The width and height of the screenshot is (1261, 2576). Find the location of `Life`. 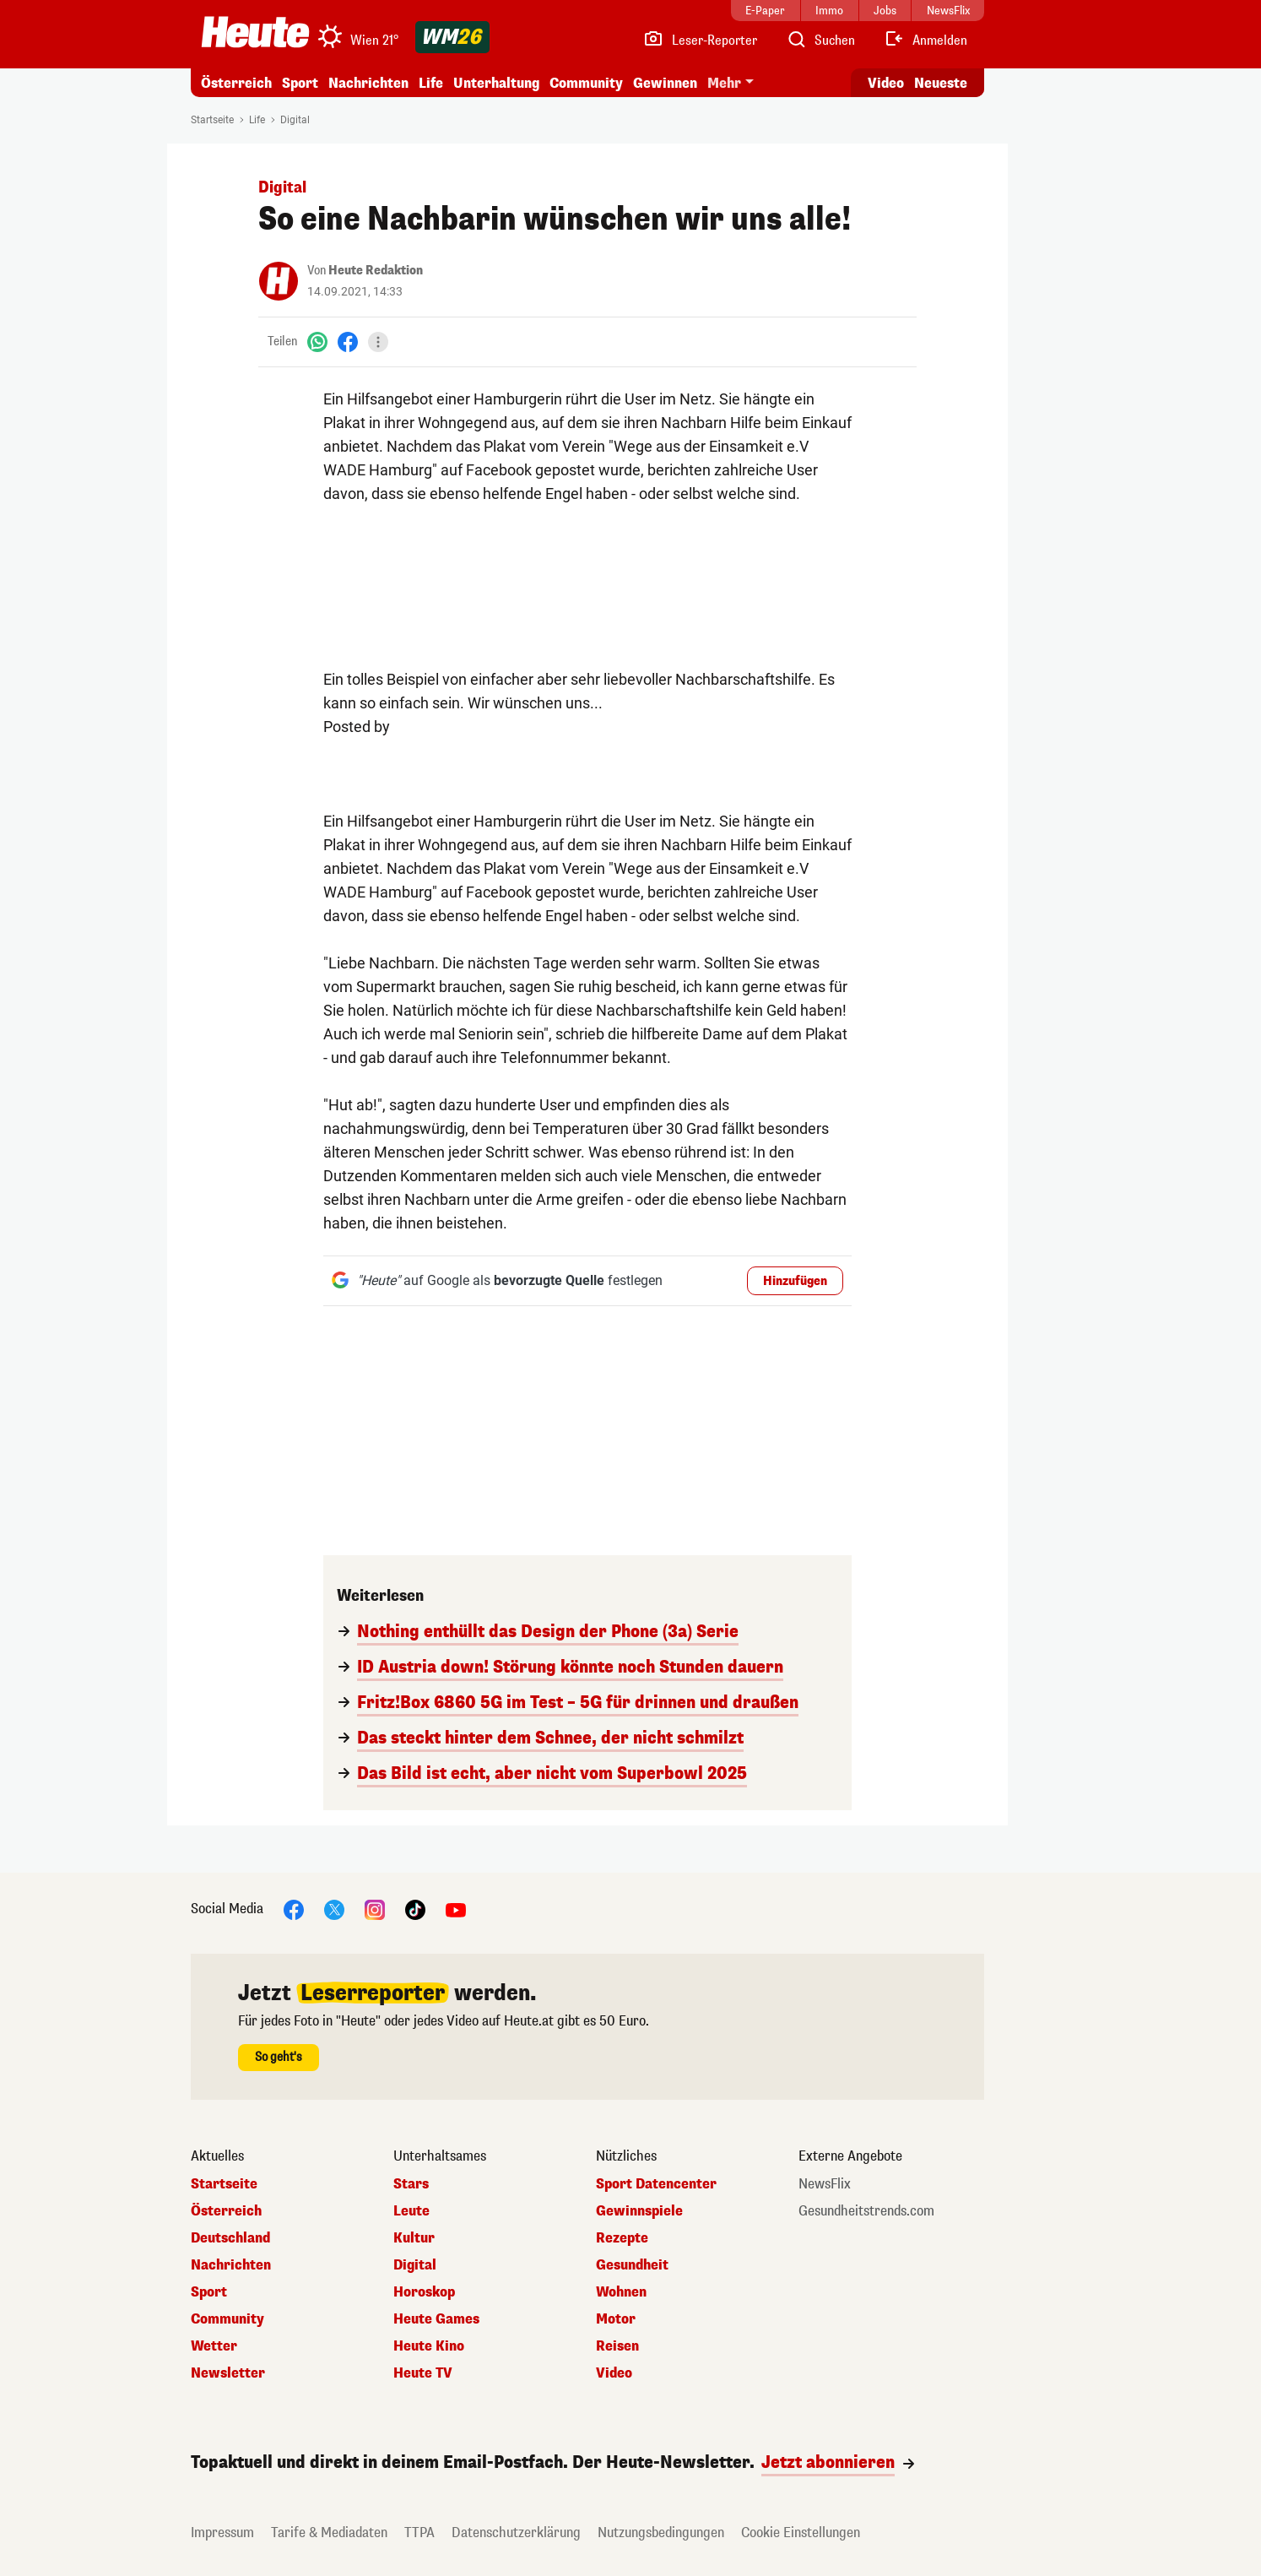

Life is located at coordinates (431, 83).